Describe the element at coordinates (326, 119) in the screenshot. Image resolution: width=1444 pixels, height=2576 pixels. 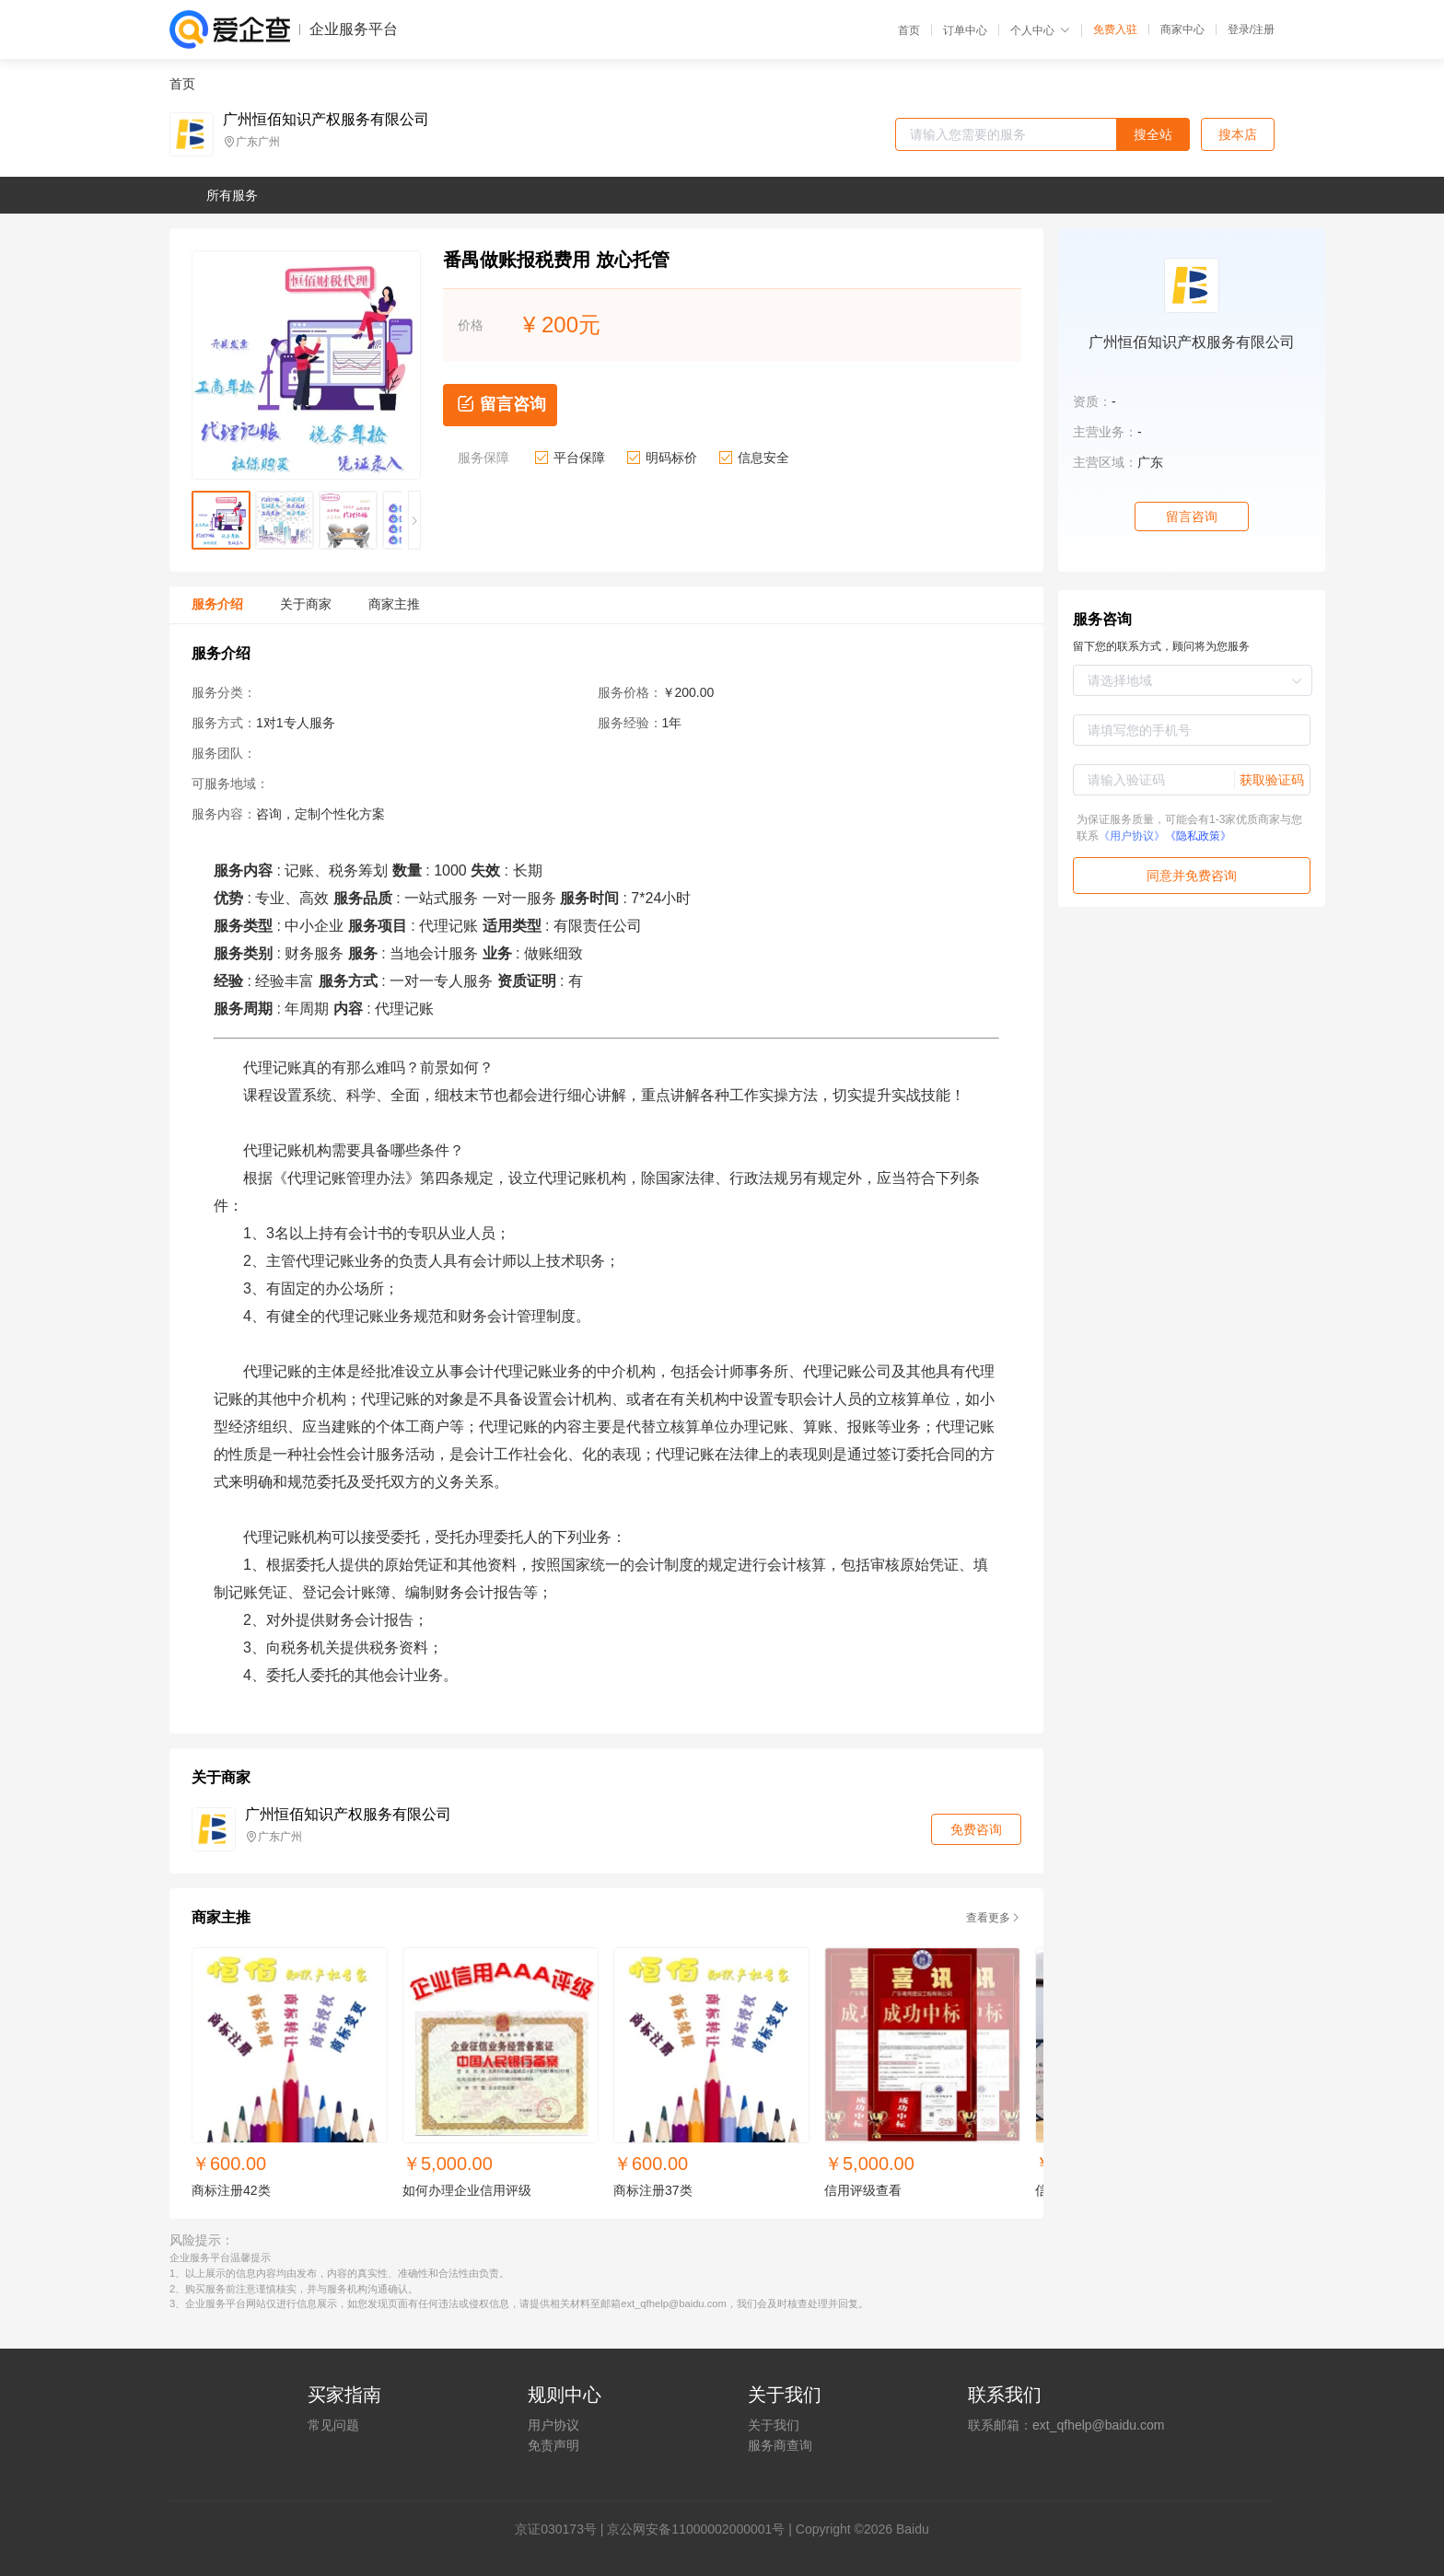
I see `广州恒佰知识产权服务有限公司` at that location.